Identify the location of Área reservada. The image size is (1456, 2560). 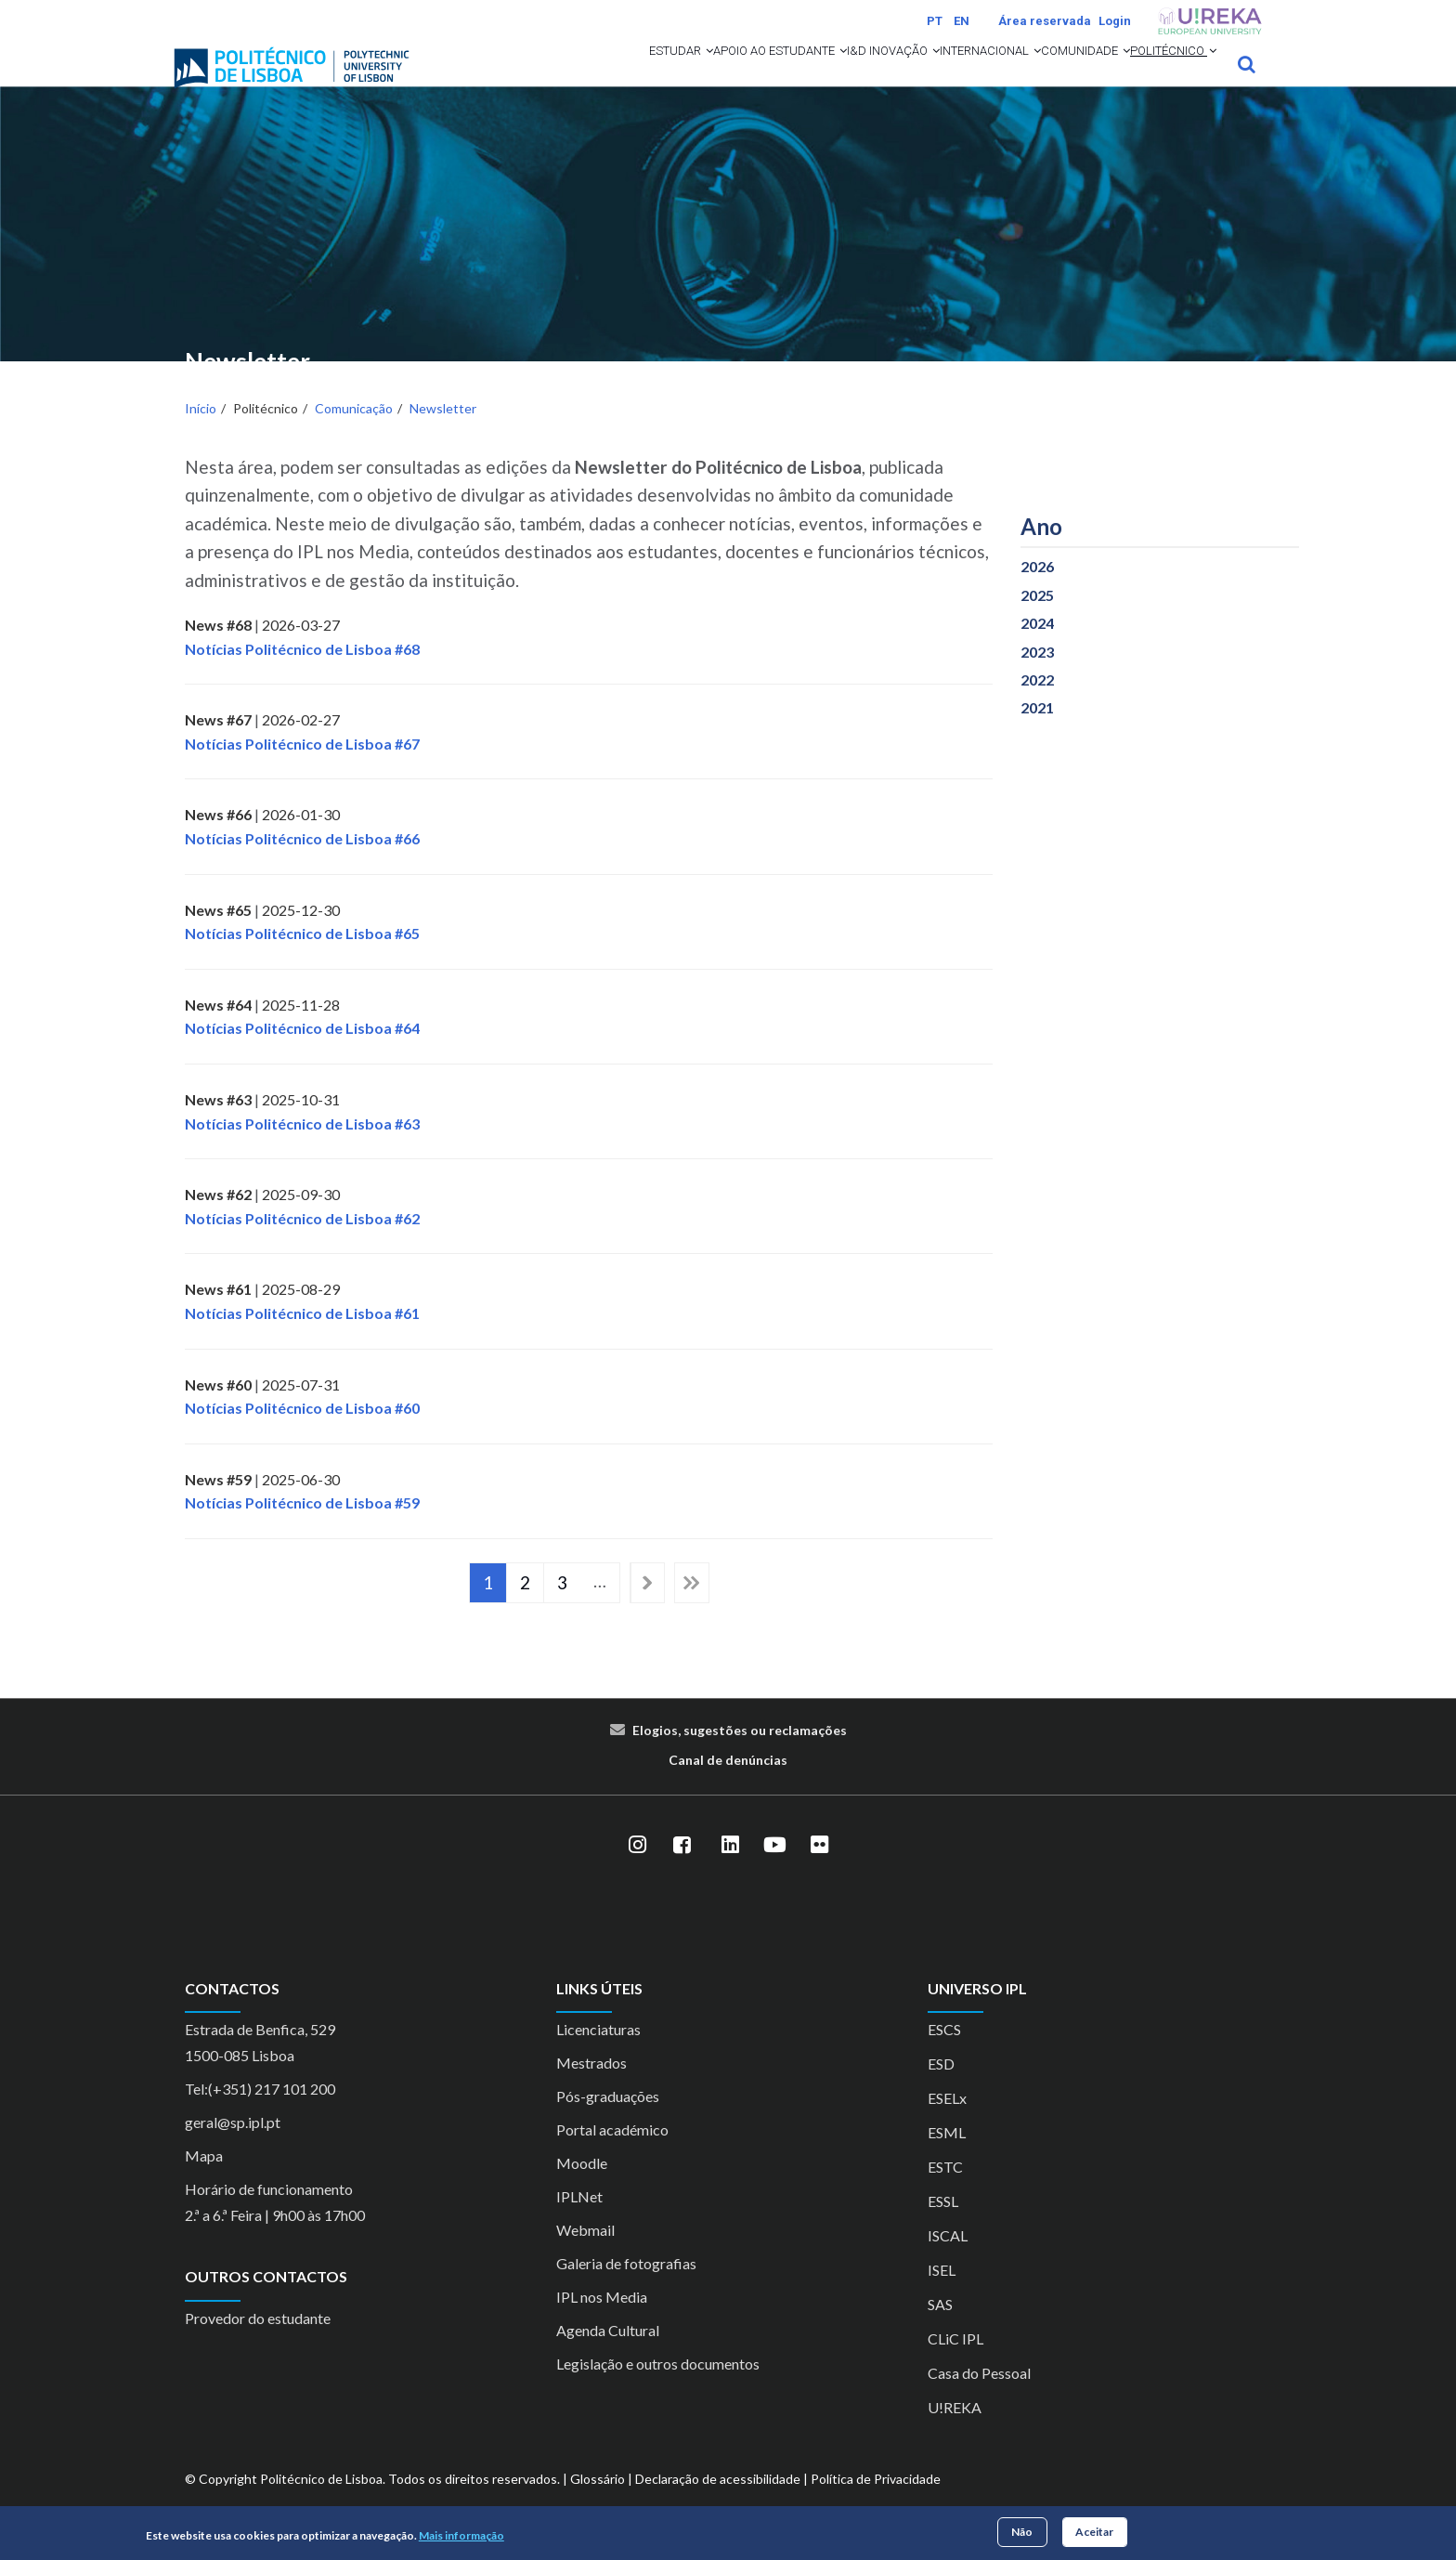
(1044, 21).